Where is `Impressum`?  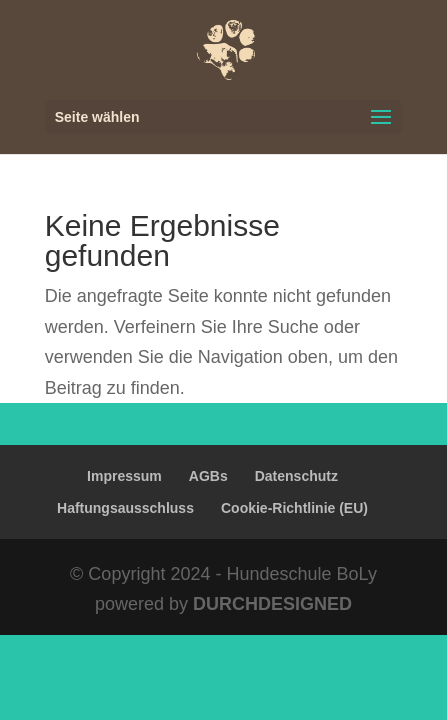 Impressum is located at coordinates (124, 476).